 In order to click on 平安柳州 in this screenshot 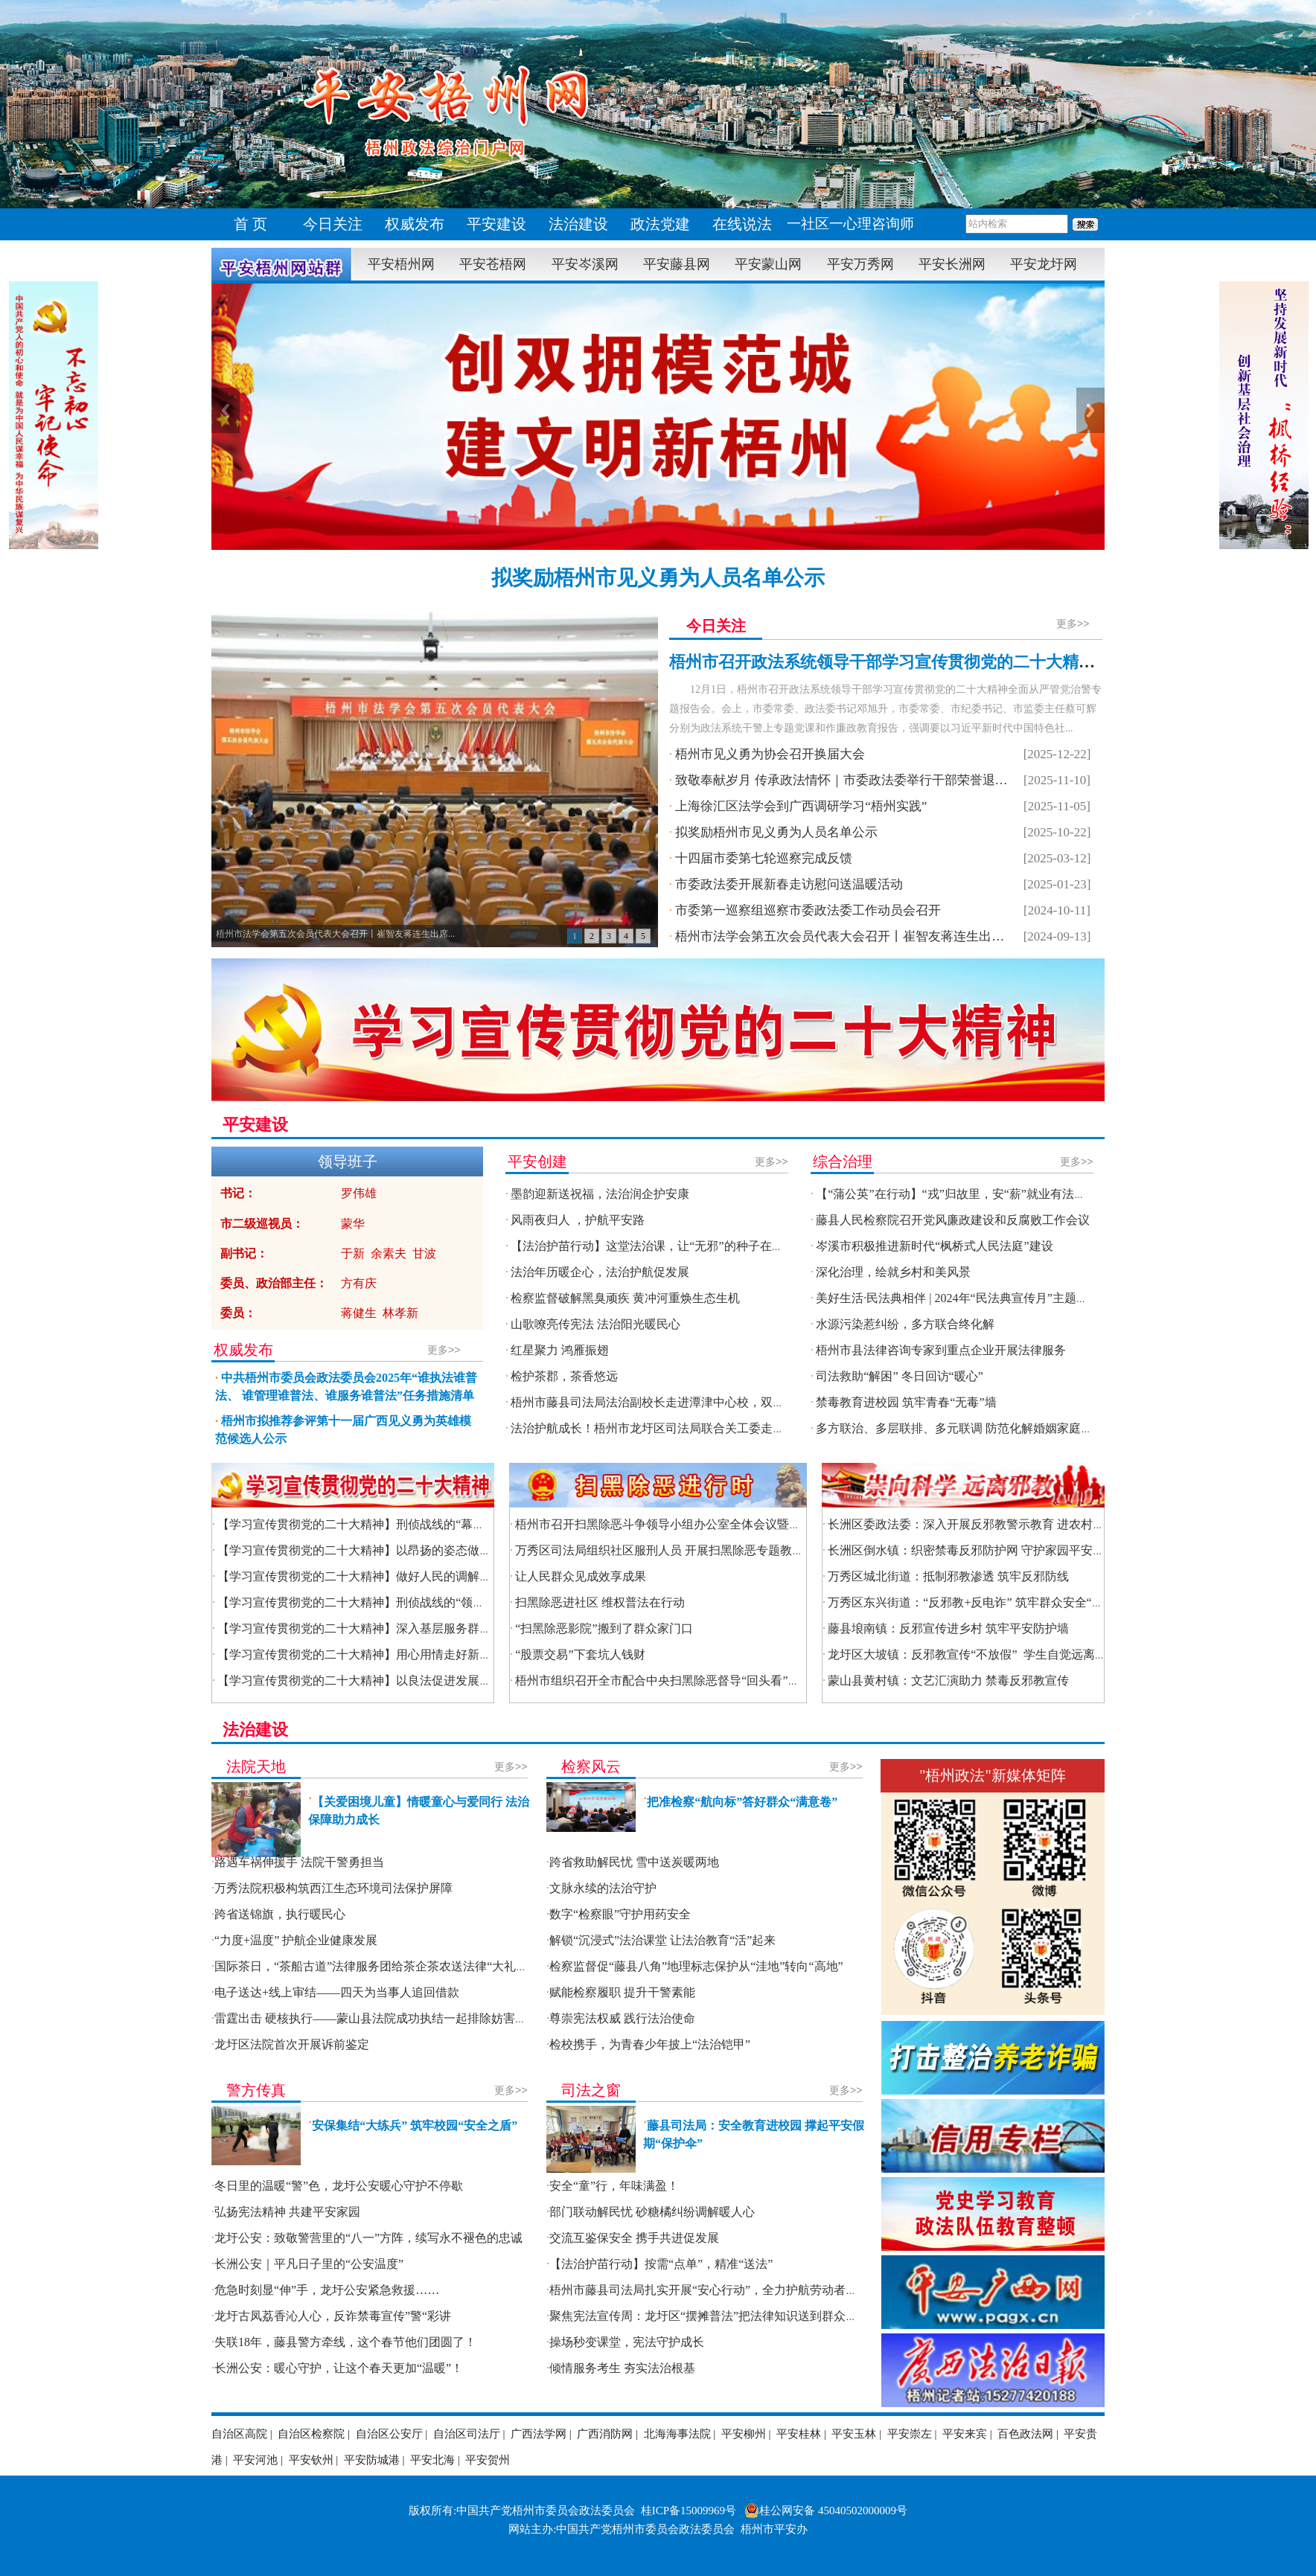, I will do `click(743, 2434)`.